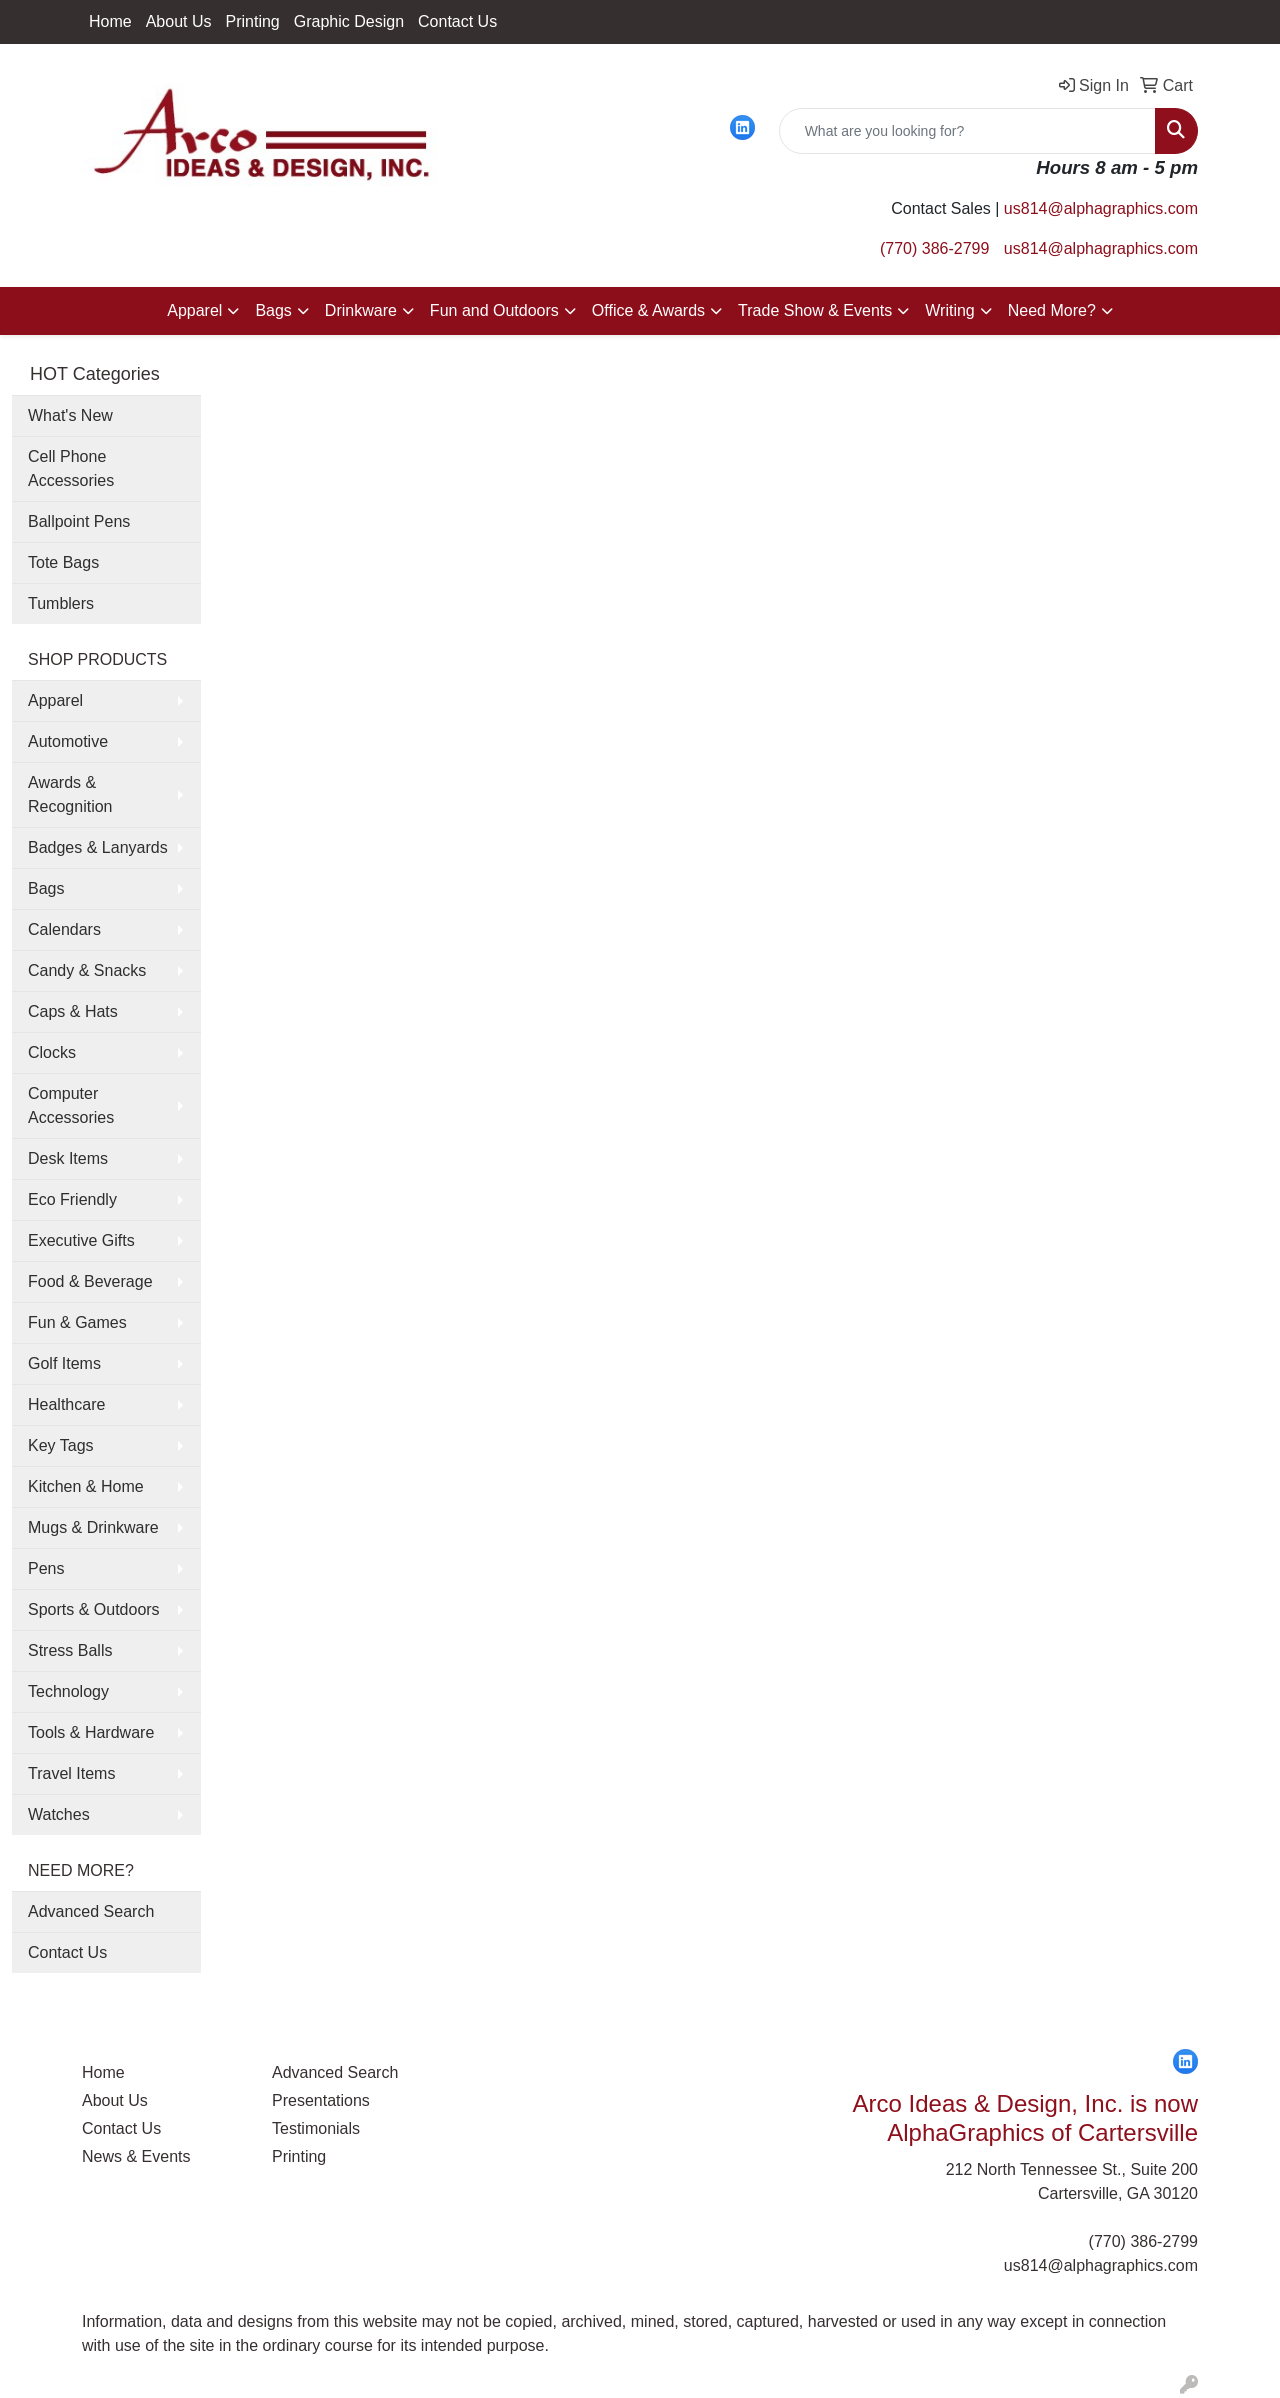 This screenshot has width=1280, height=2398. I want to click on Stress Balls, so click(70, 1650).